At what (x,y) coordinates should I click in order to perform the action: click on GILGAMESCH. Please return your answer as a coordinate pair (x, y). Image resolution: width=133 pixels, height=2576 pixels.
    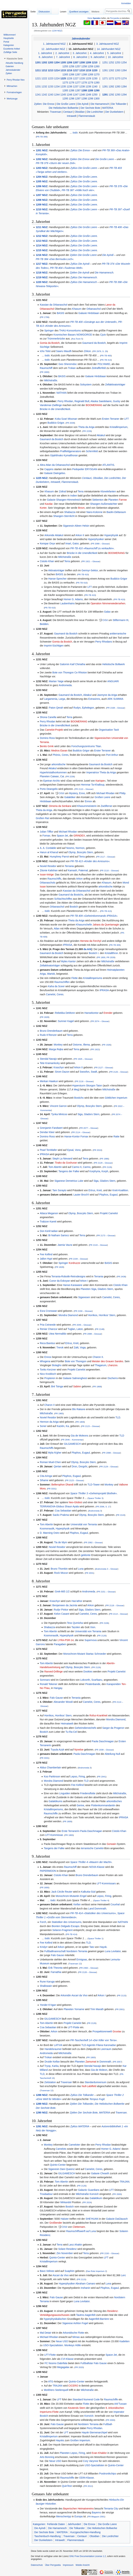
    Looking at the image, I should click on (72, 1443).